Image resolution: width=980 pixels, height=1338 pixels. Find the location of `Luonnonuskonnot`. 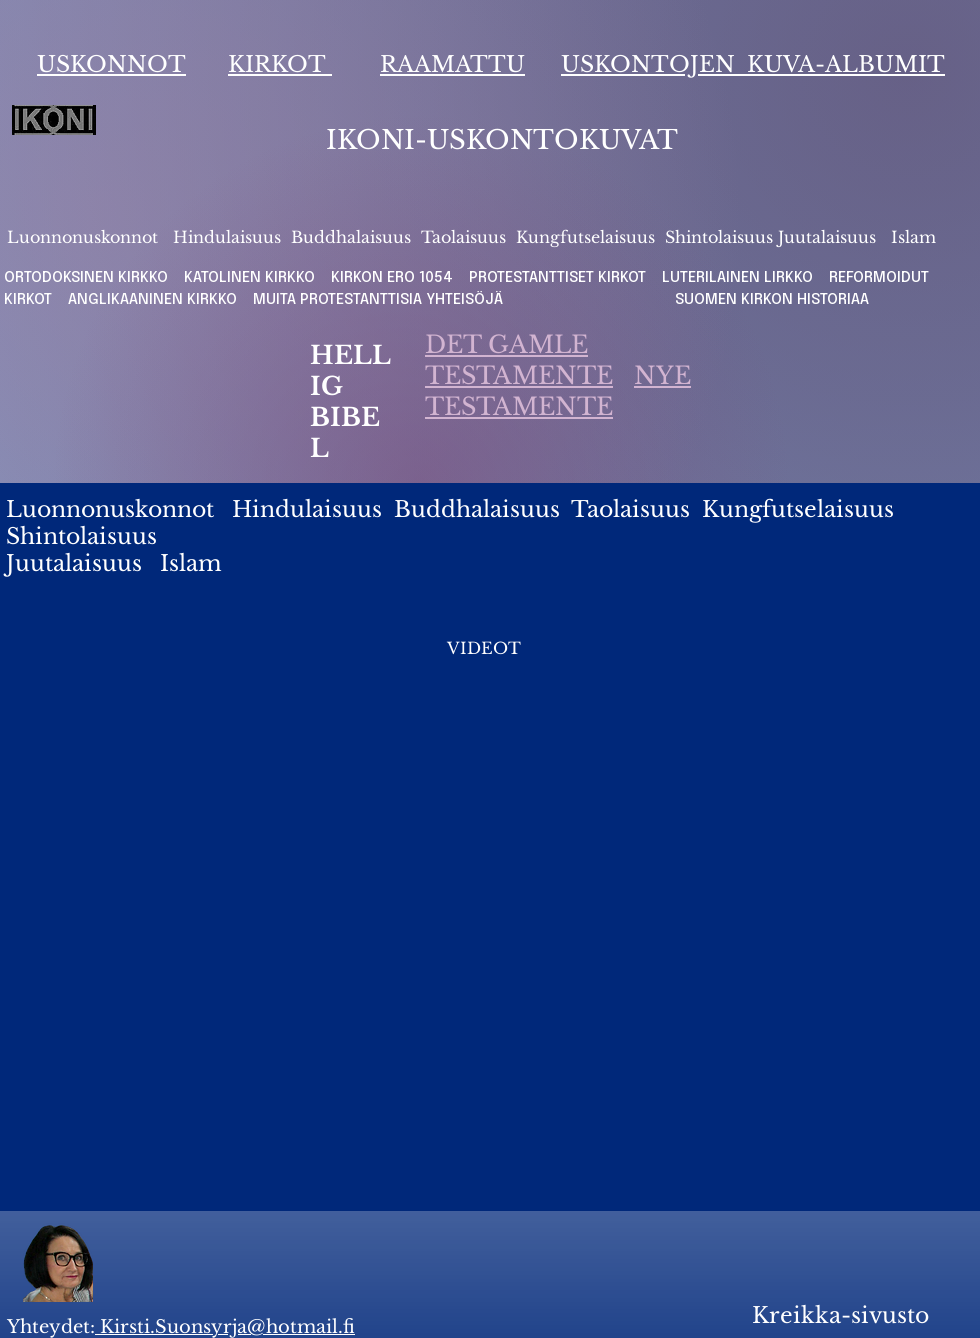

Luonnonuskonnot is located at coordinates (85, 237).